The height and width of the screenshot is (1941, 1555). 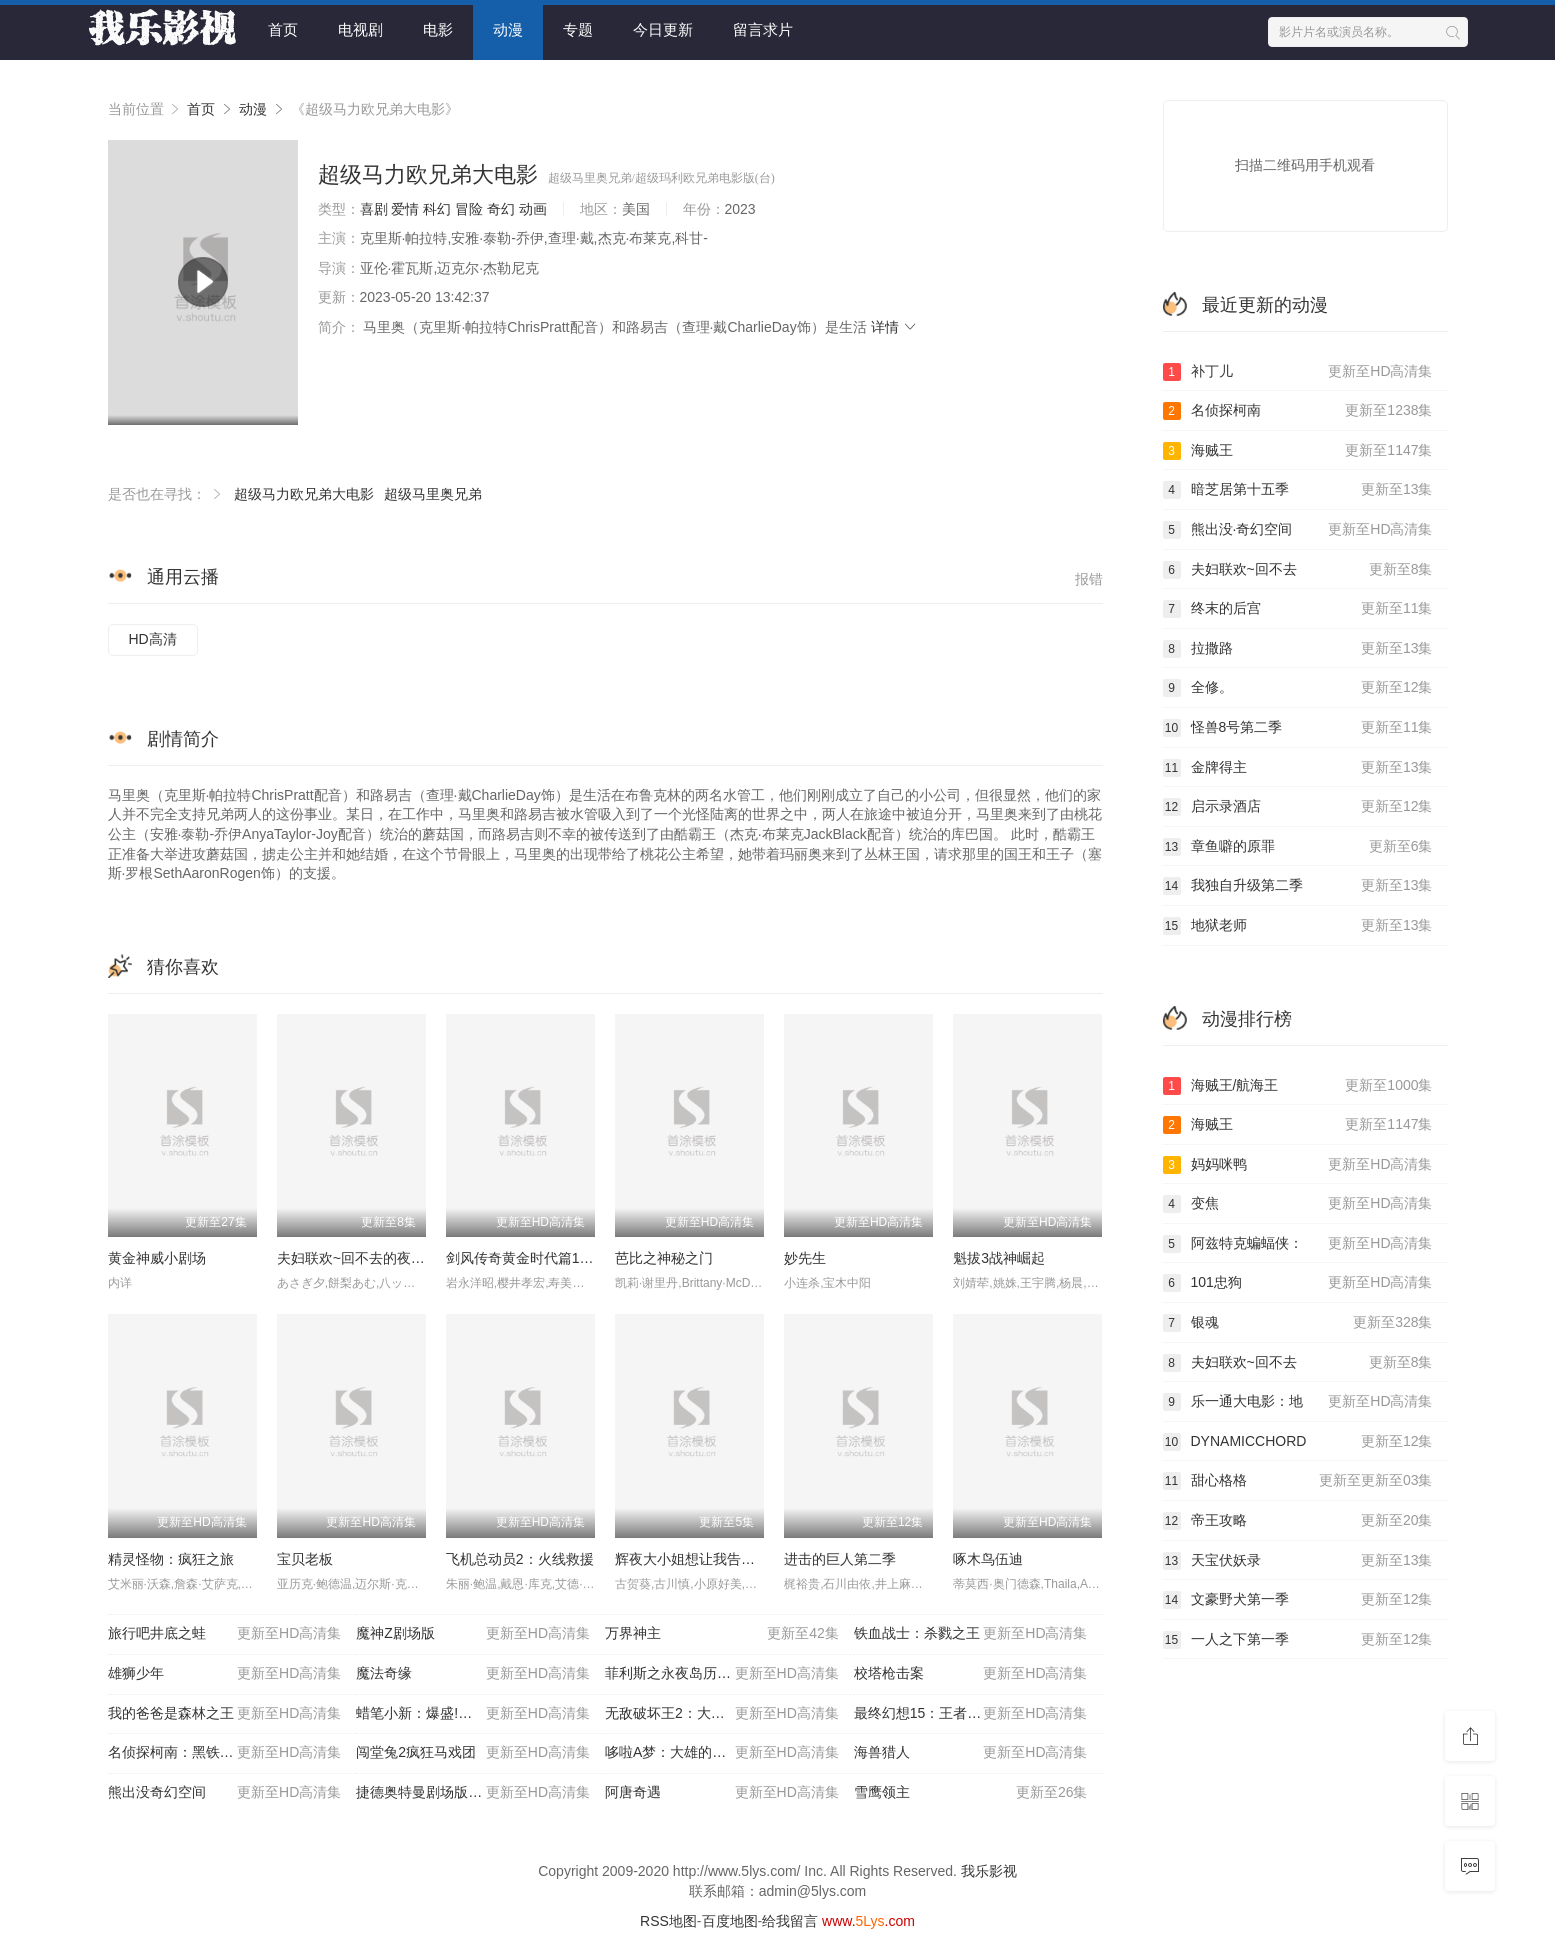 What do you see at coordinates (1089, 579) in the screenshot?
I see `报错` at bounding box center [1089, 579].